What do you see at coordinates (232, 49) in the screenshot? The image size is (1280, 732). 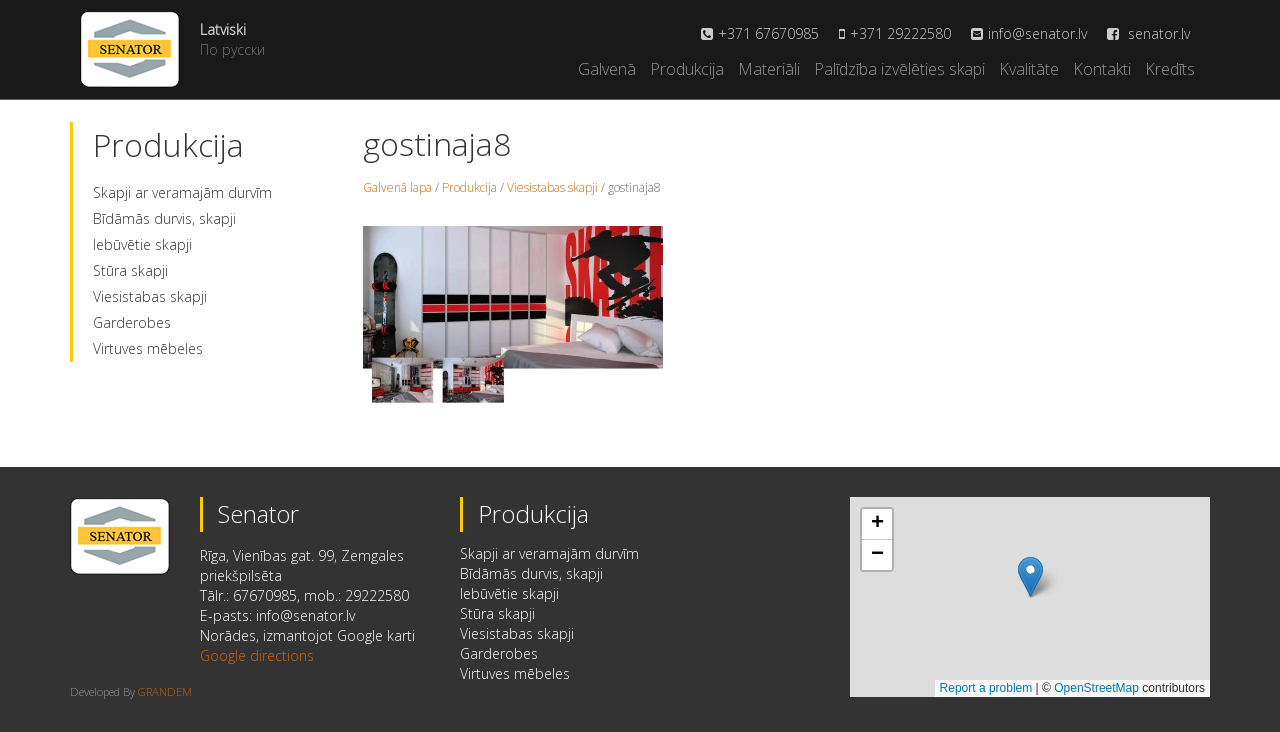 I see `По русски` at bounding box center [232, 49].